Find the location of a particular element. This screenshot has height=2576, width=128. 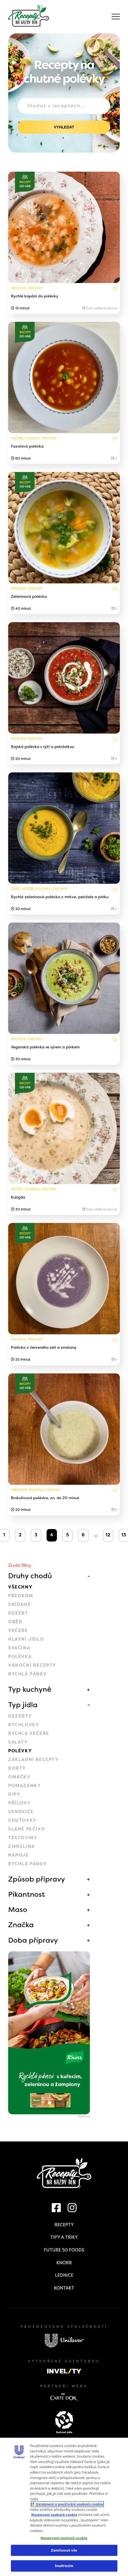

Recepty is located at coordinates (64, 2225).